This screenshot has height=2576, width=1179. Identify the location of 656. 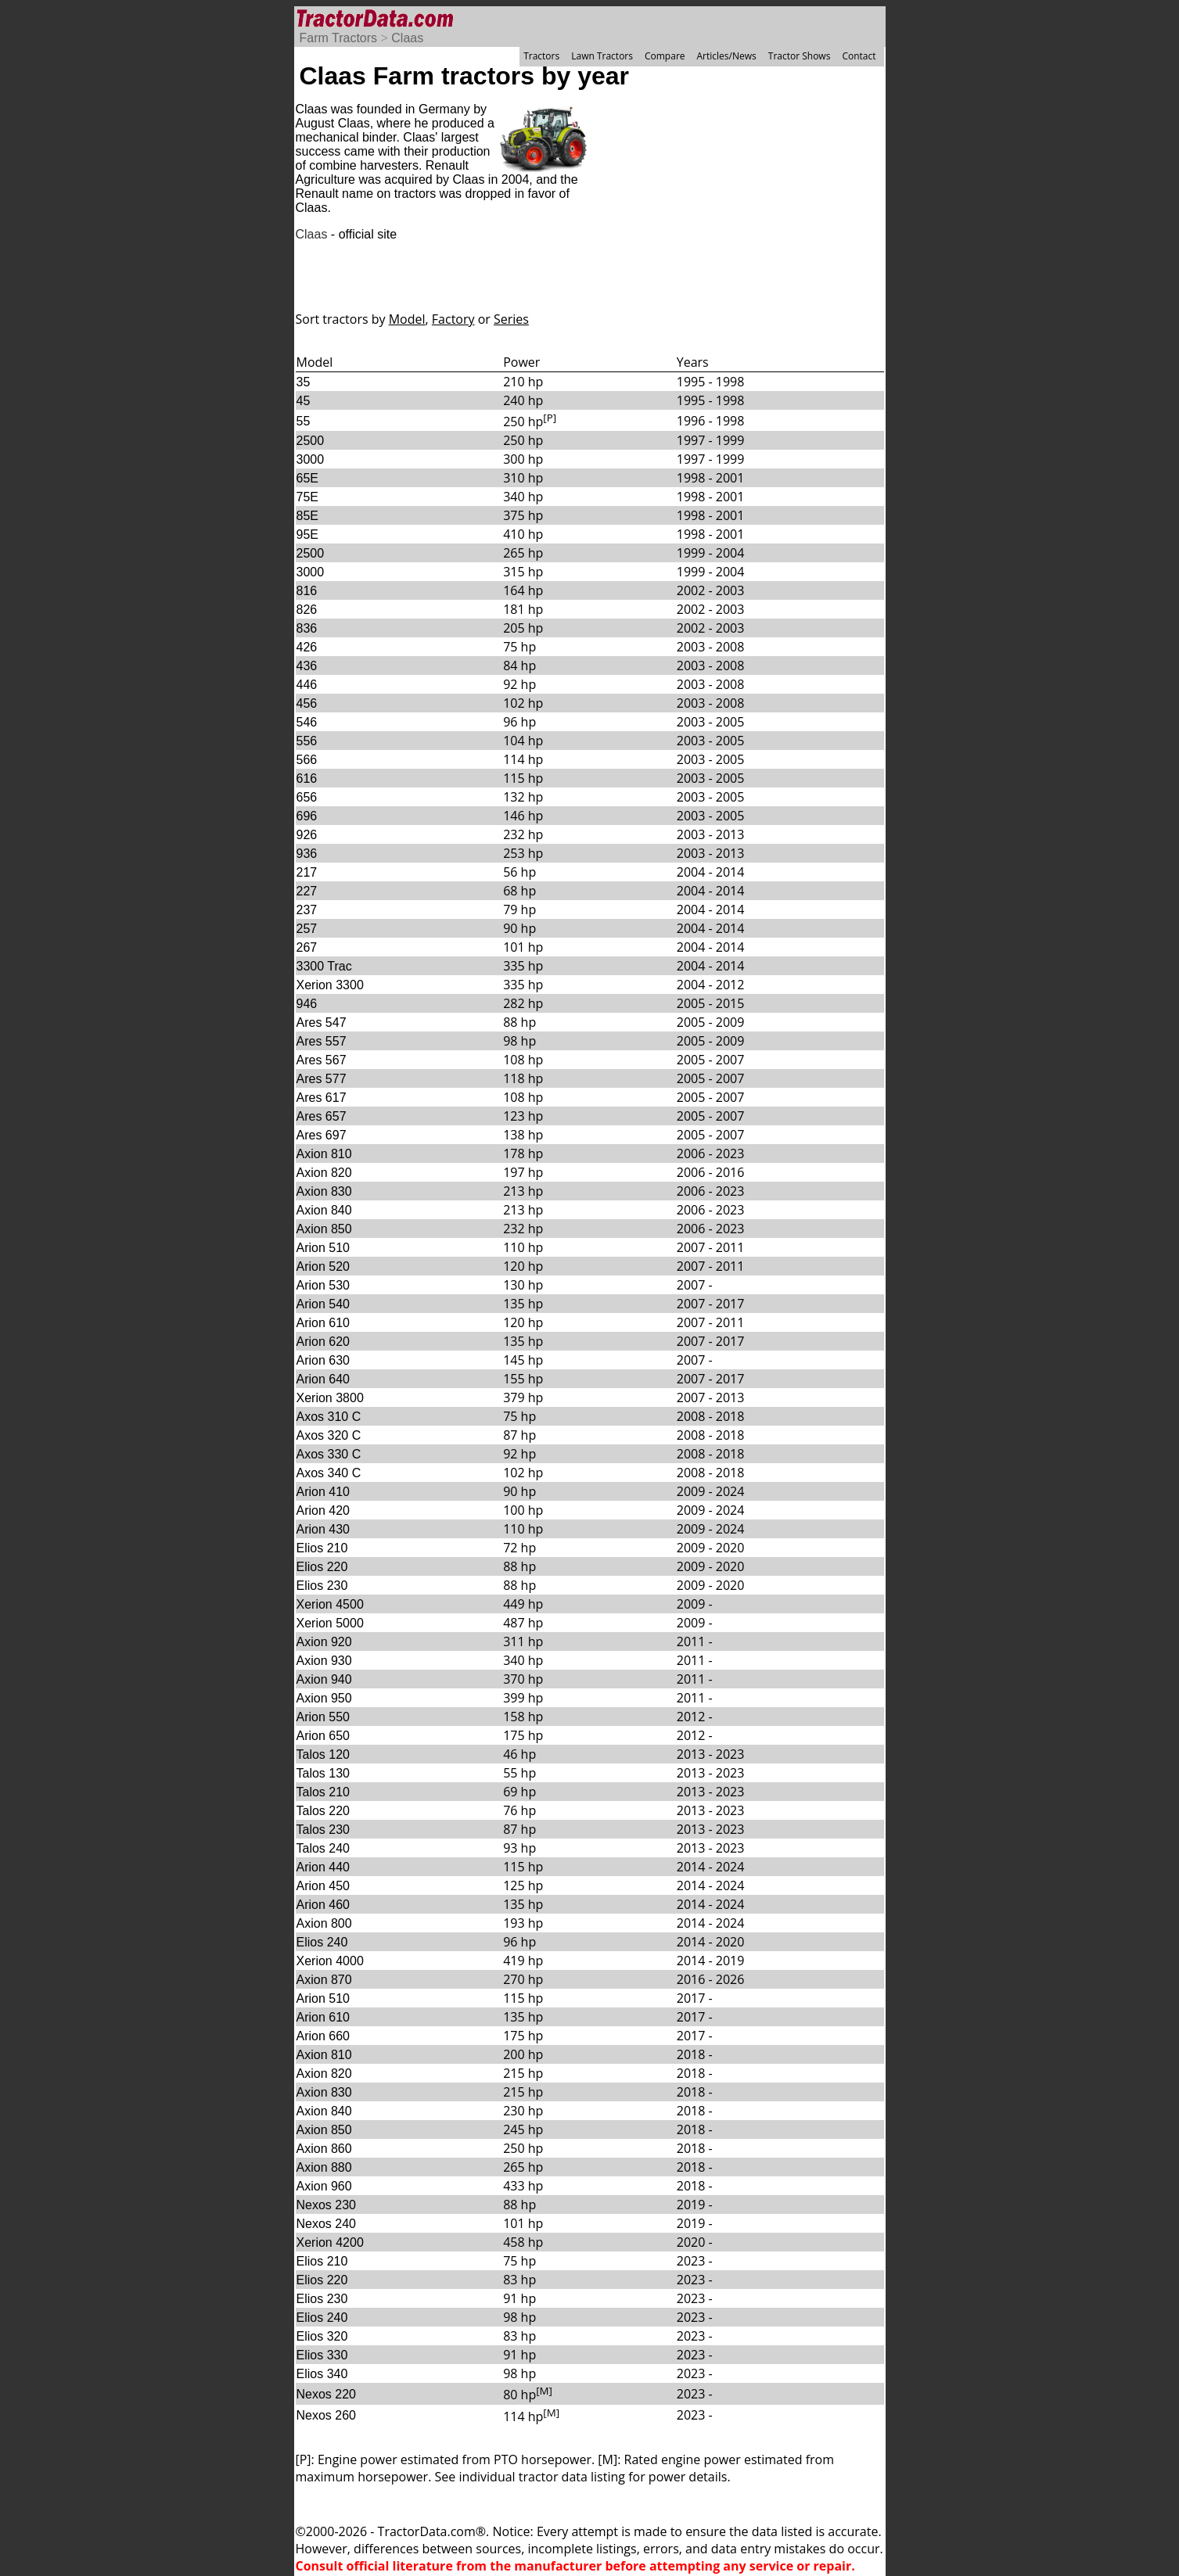
(307, 797).